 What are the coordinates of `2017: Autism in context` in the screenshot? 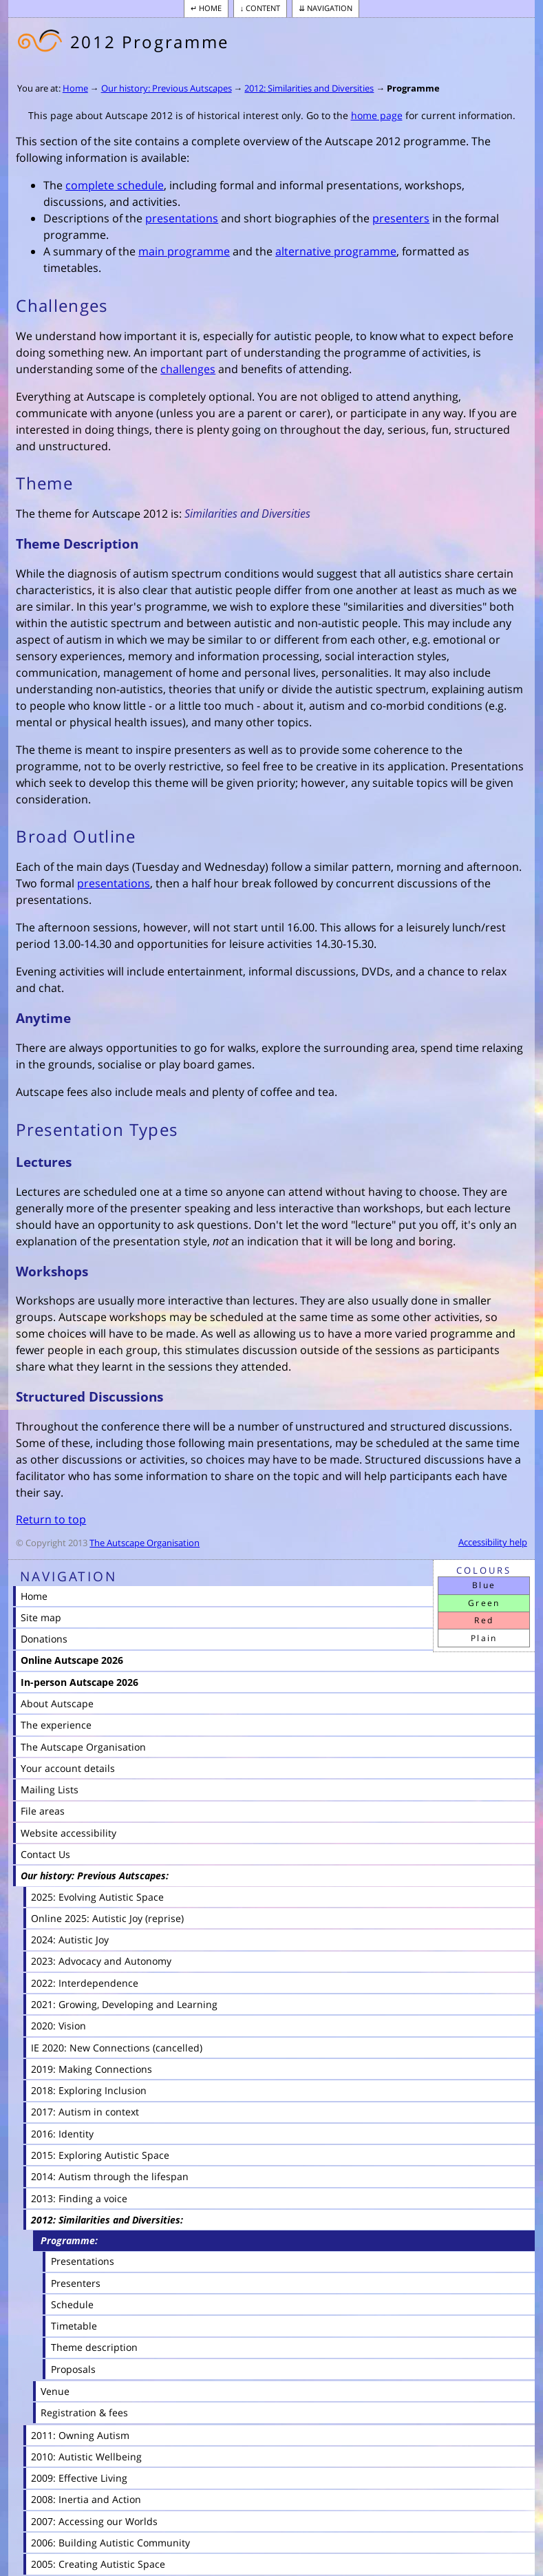 It's located at (85, 2111).